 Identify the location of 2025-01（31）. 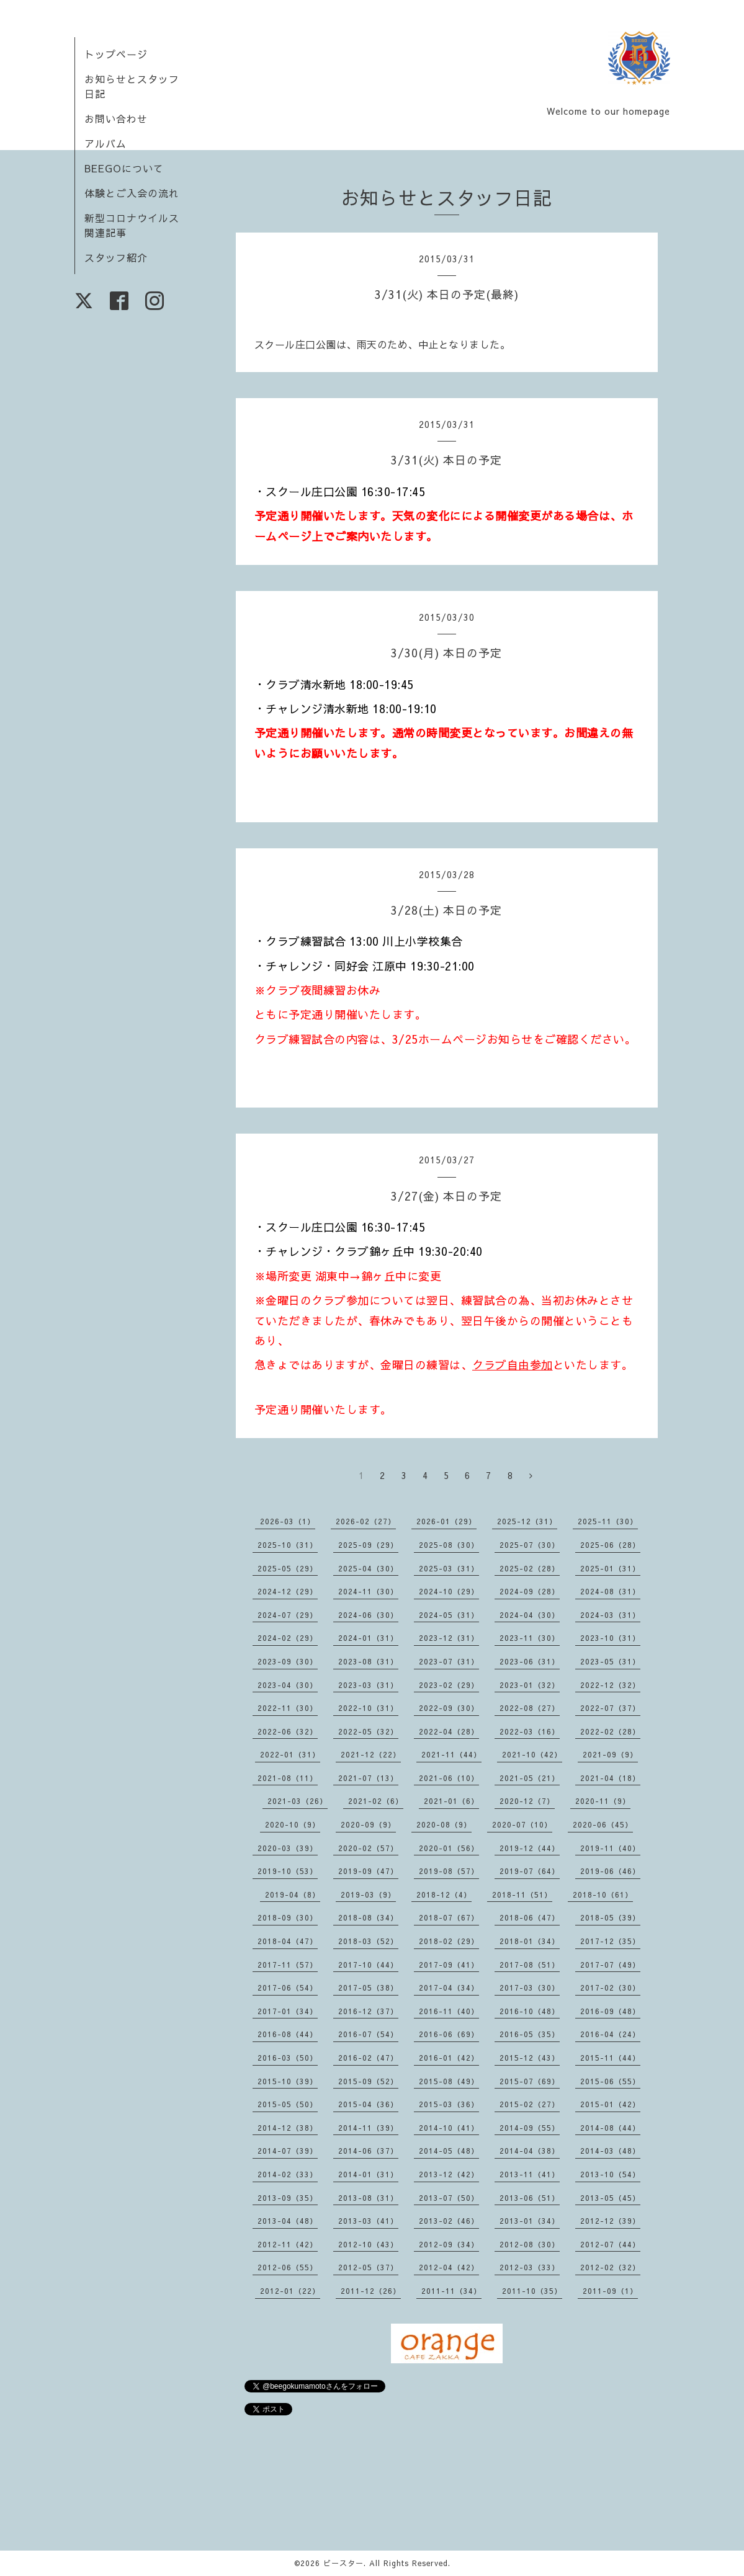
(610, 1568).